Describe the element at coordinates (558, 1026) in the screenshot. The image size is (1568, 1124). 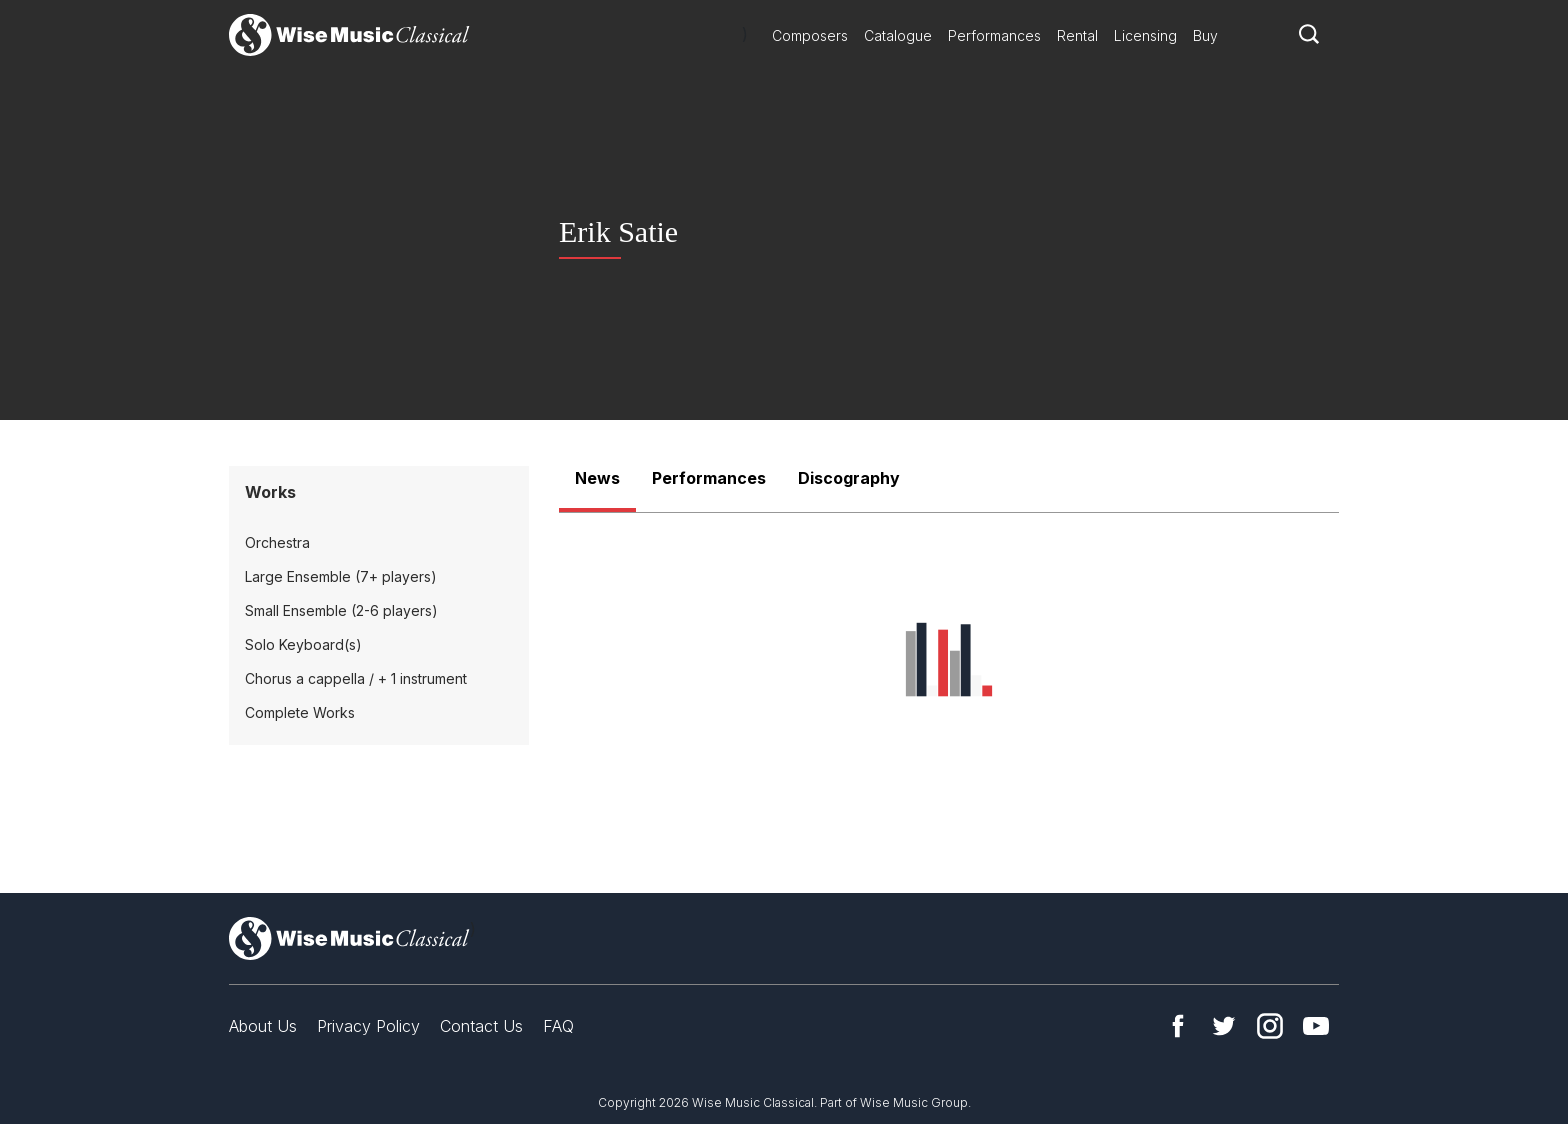
I see `FAQ` at that location.